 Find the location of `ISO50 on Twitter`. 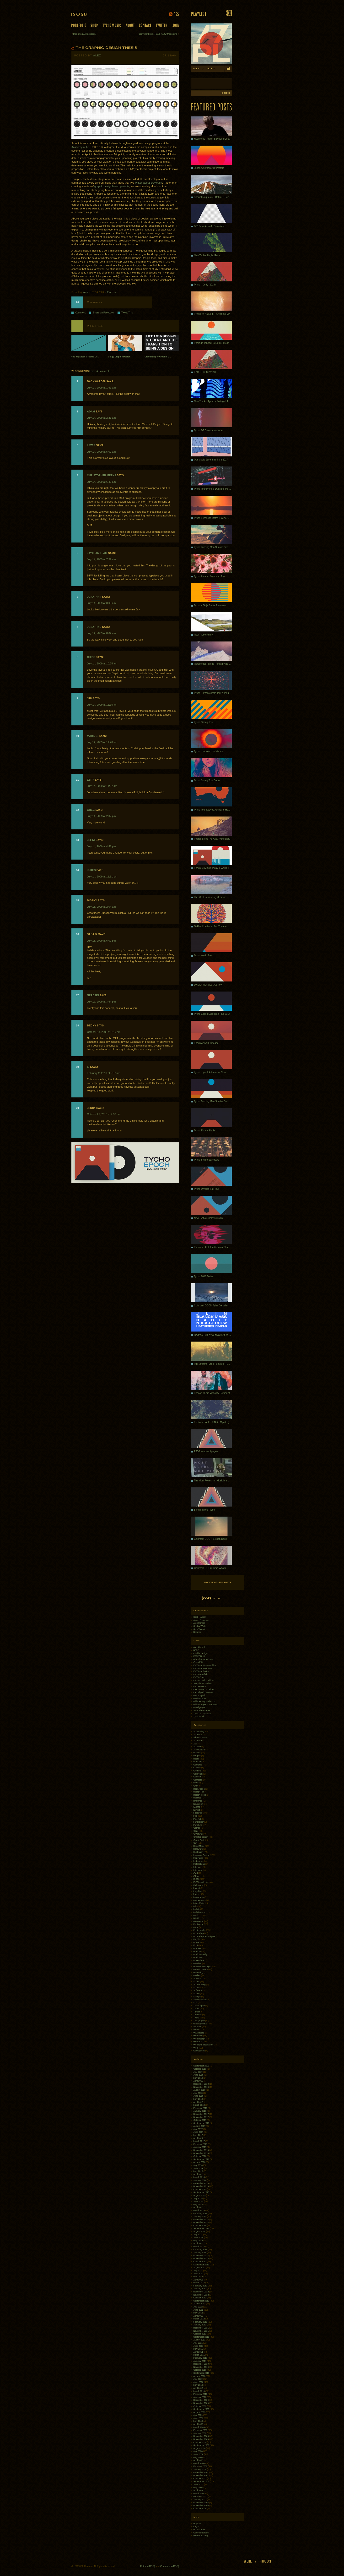

ISO50 on Twitter is located at coordinates (202, 1671).